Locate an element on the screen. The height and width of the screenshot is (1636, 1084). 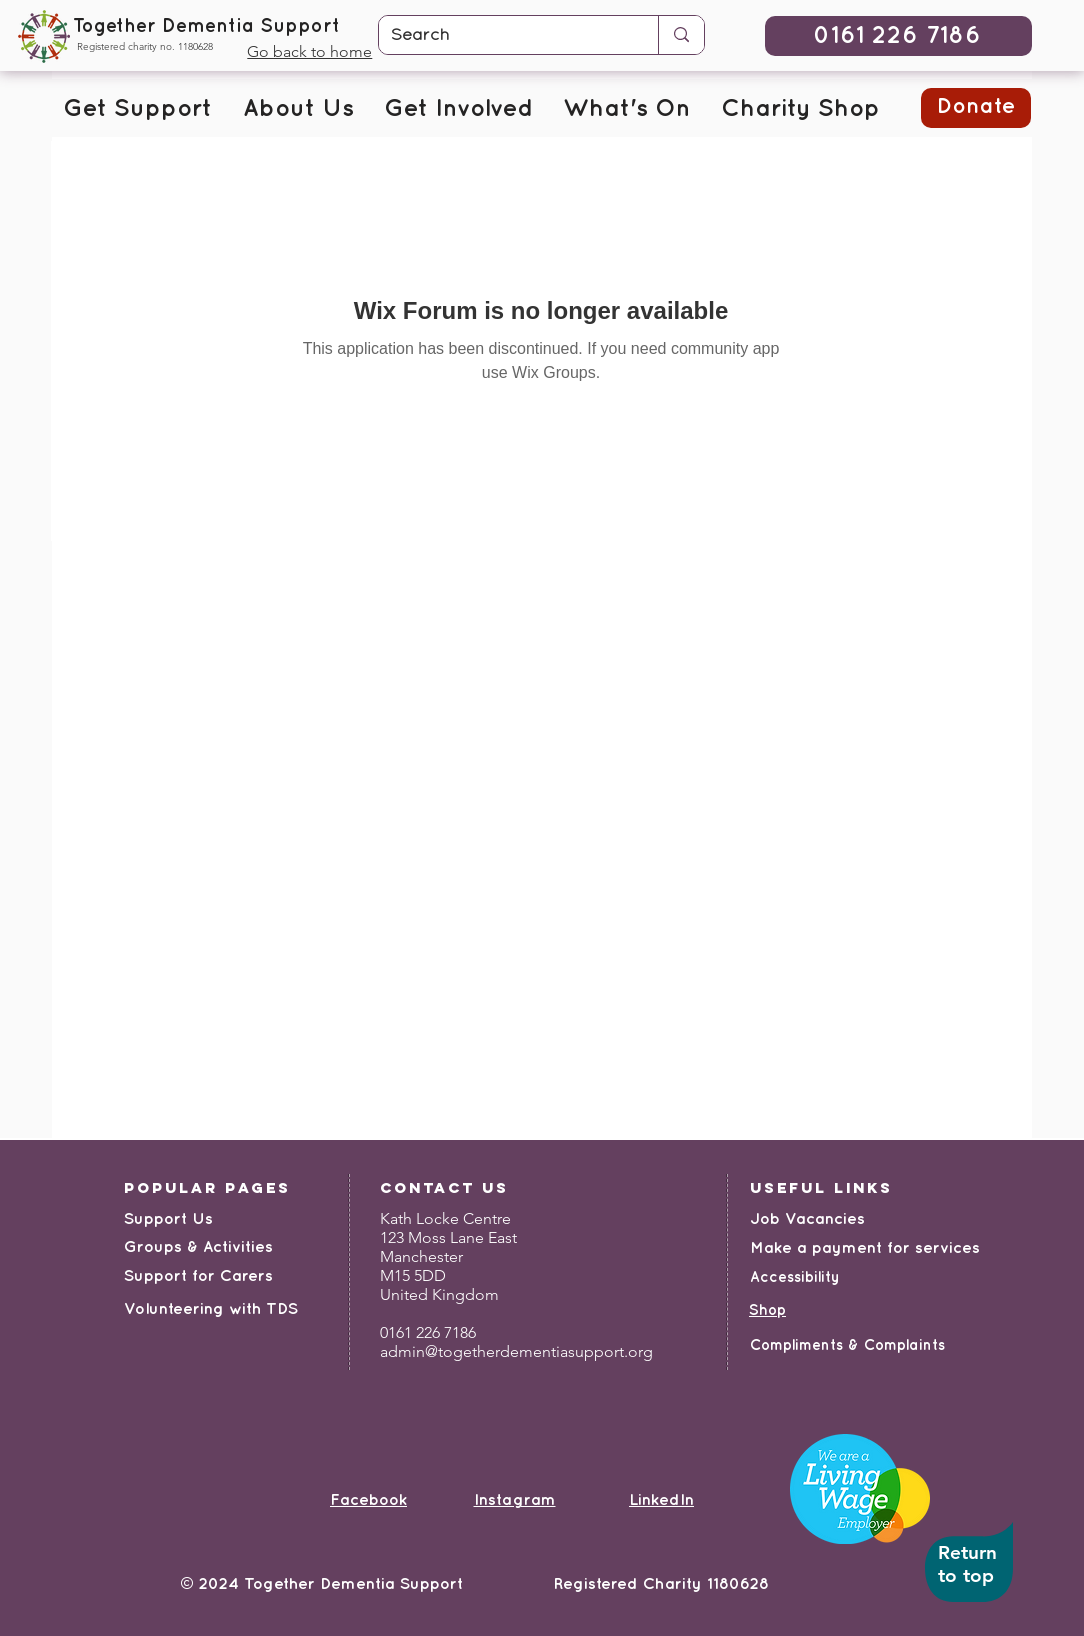
[Search] is located at coordinates (503, 36).